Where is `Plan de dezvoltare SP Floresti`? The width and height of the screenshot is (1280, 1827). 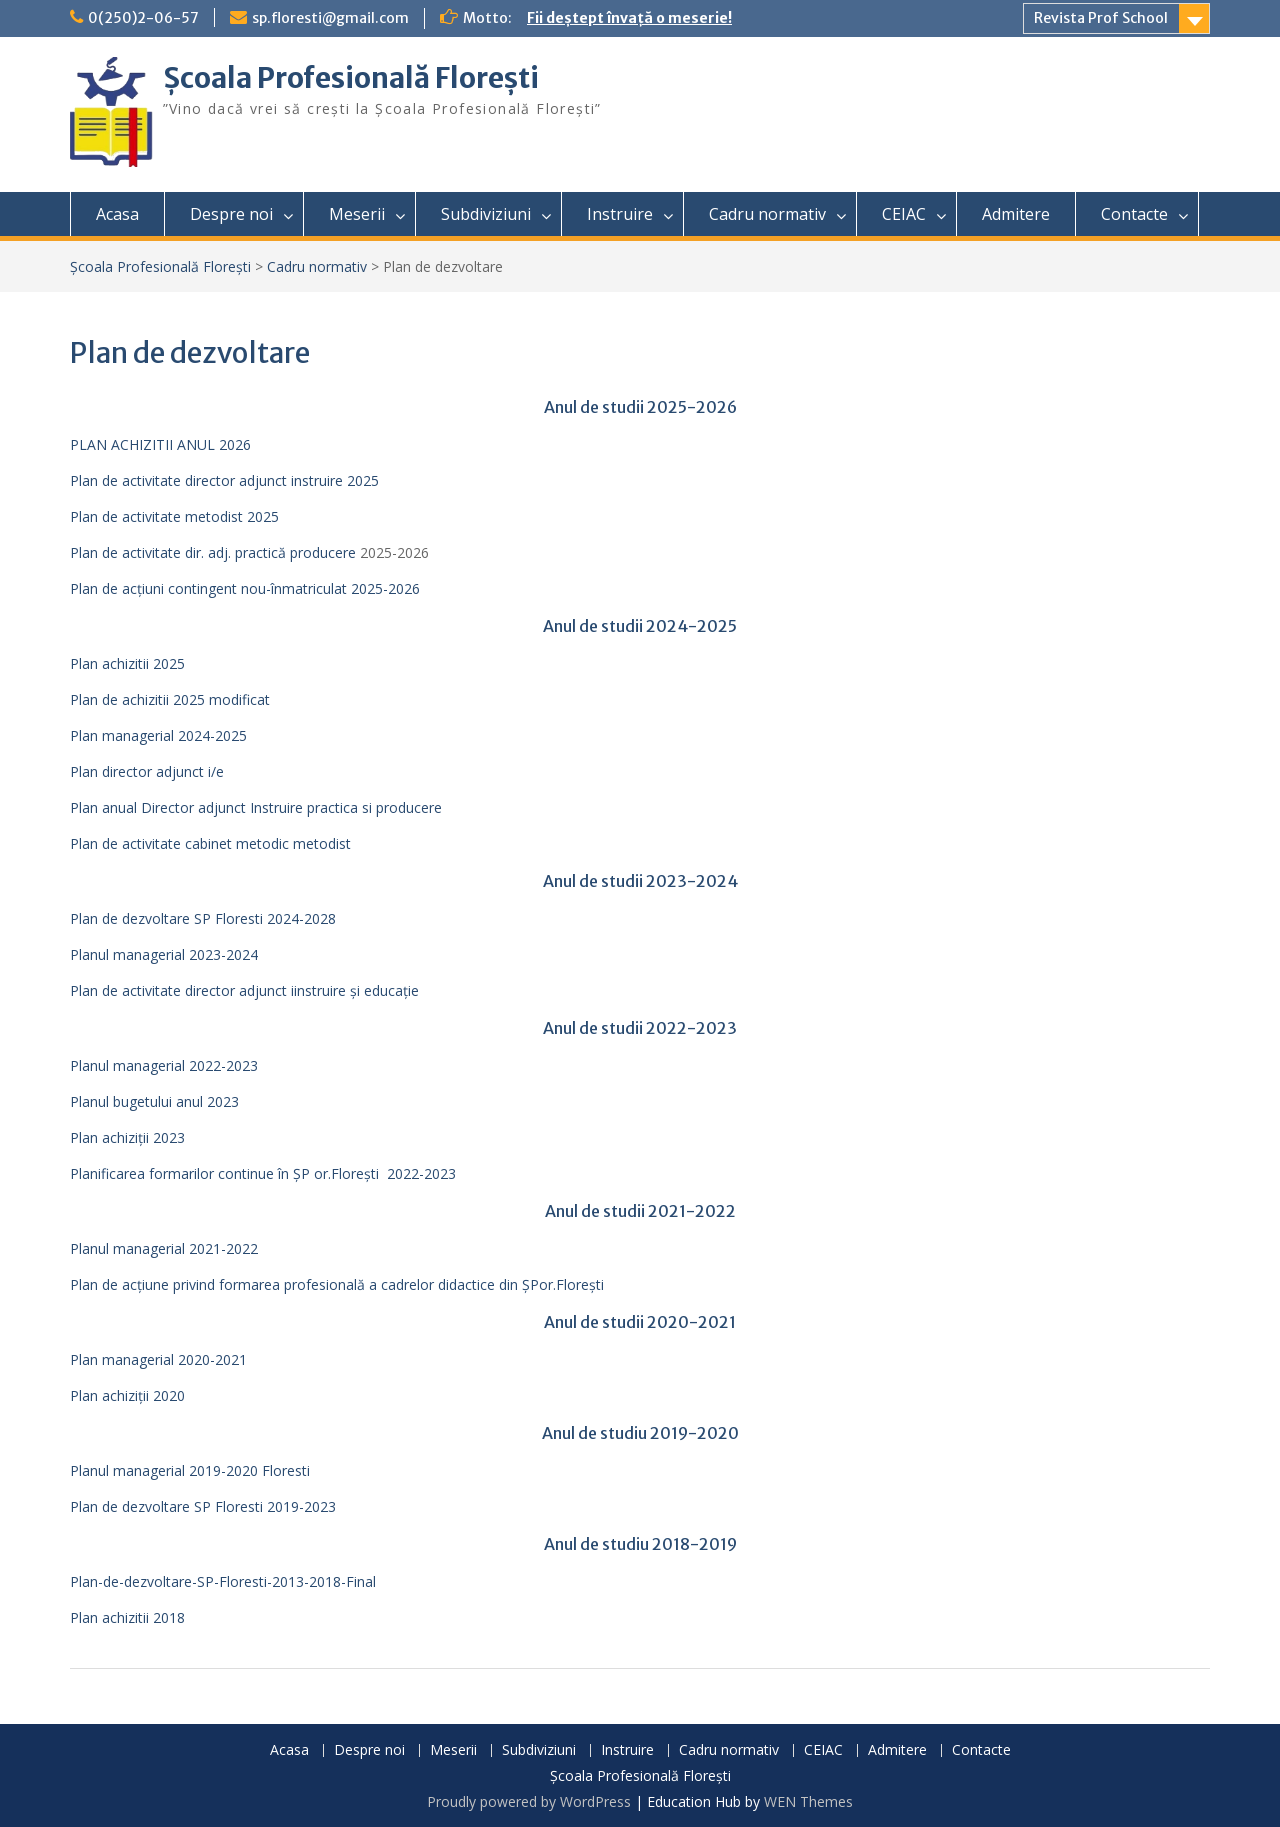 Plan de dezvoltare SP Floresti is located at coordinates (166, 1506).